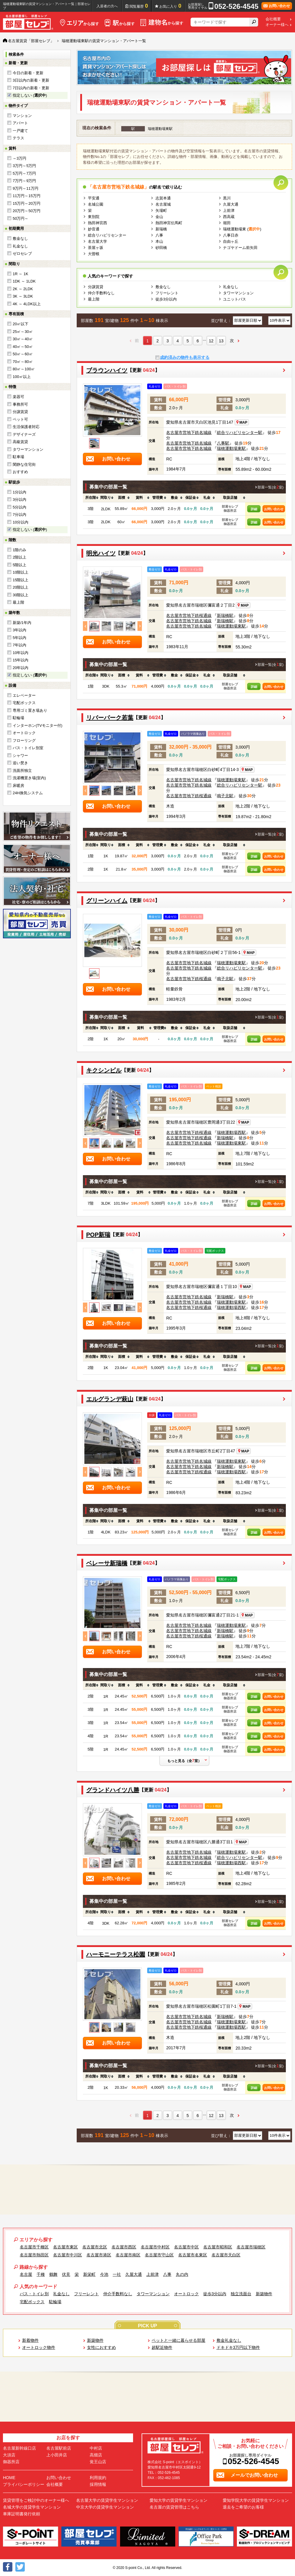  What do you see at coordinates (163, 198) in the screenshot?
I see `志賀本通` at bounding box center [163, 198].